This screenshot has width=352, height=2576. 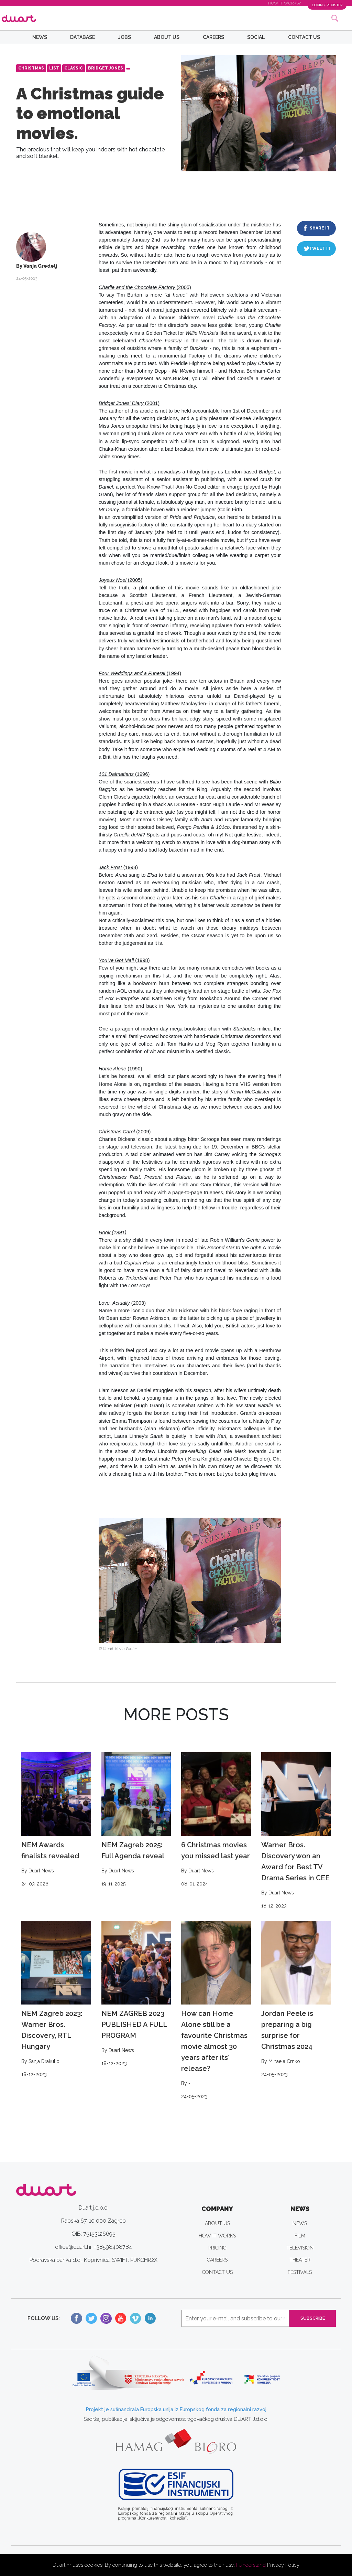 What do you see at coordinates (277, 3) in the screenshot?
I see `HOW IT WORKS?` at bounding box center [277, 3].